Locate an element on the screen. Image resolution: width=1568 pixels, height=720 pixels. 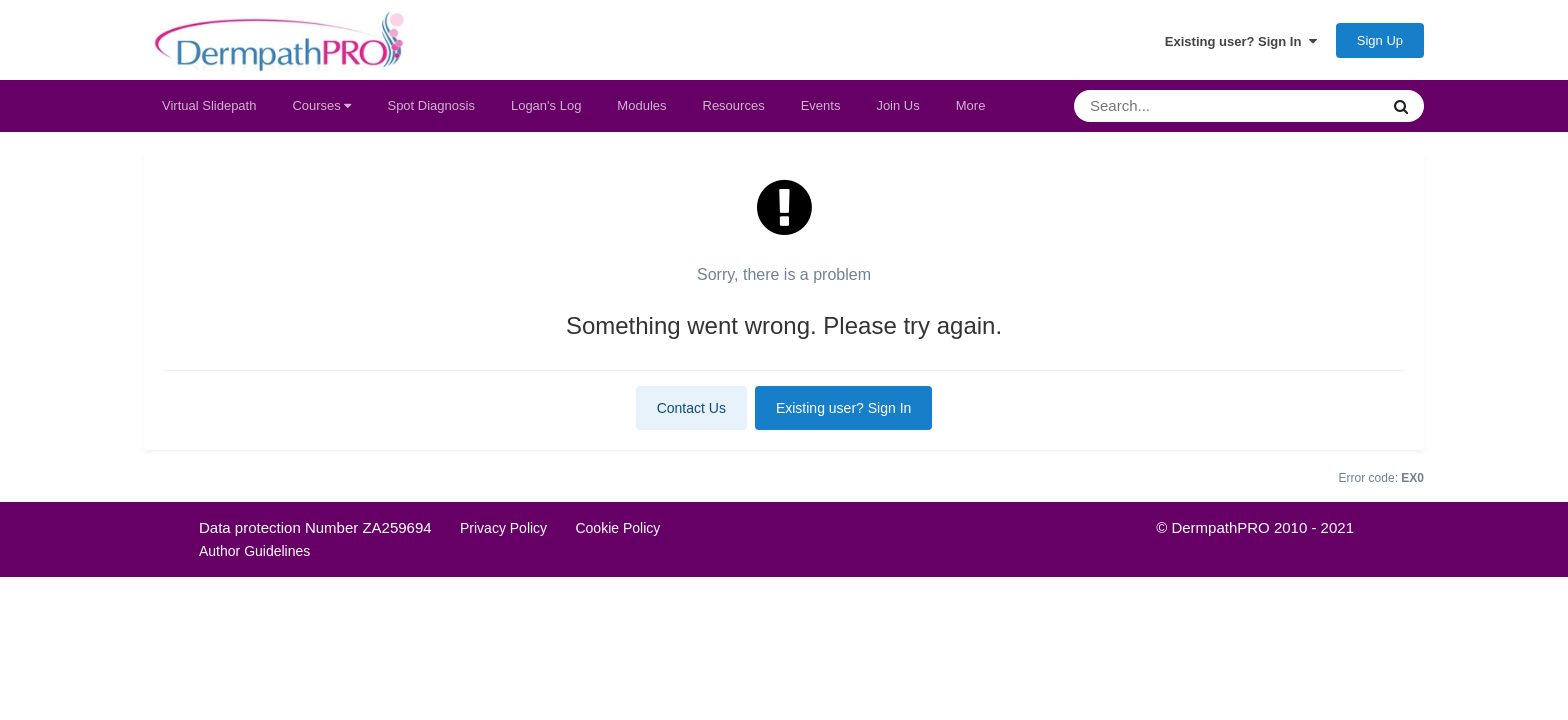
Spot Diagnosis is located at coordinates (430, 105).